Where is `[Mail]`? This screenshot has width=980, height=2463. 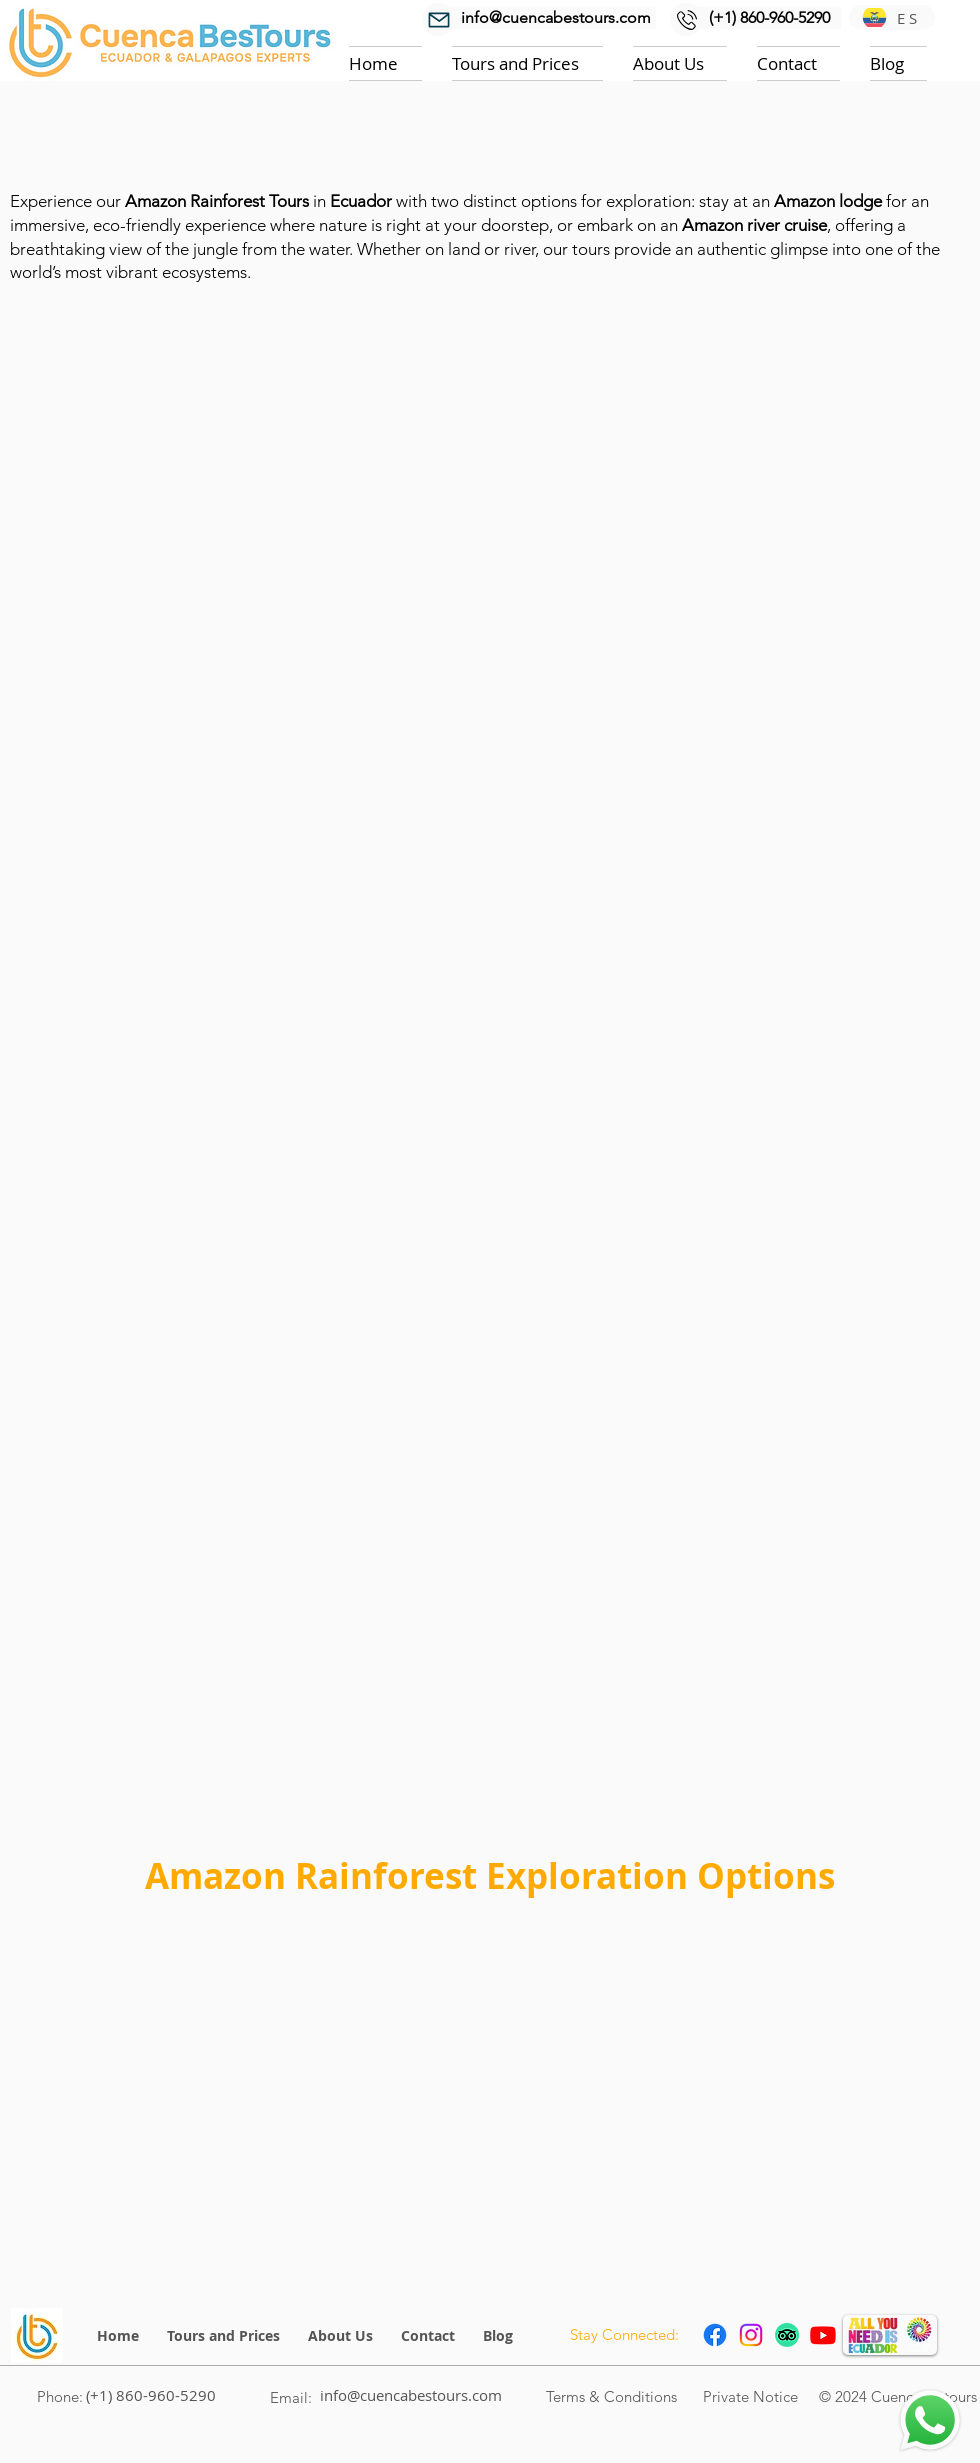
[Mail] is located at coordinates (438, 19).